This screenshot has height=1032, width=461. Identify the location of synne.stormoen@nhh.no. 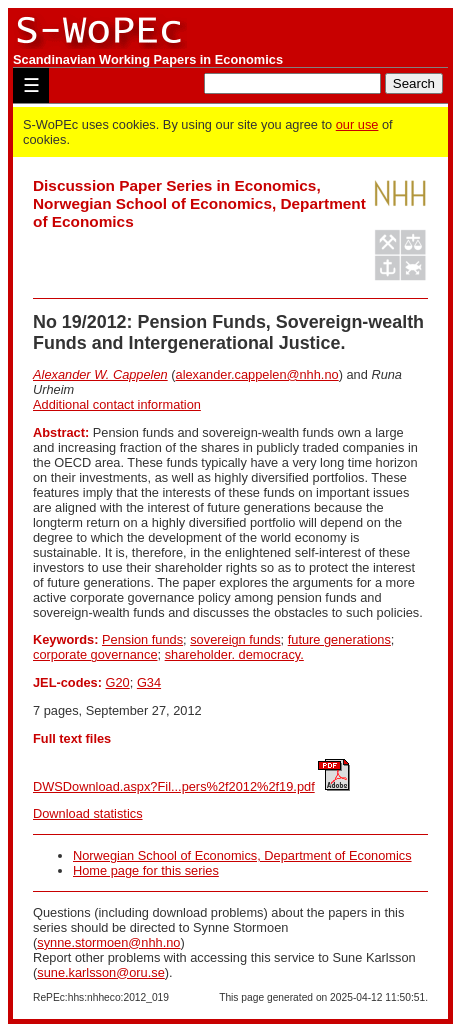
(108, 942).